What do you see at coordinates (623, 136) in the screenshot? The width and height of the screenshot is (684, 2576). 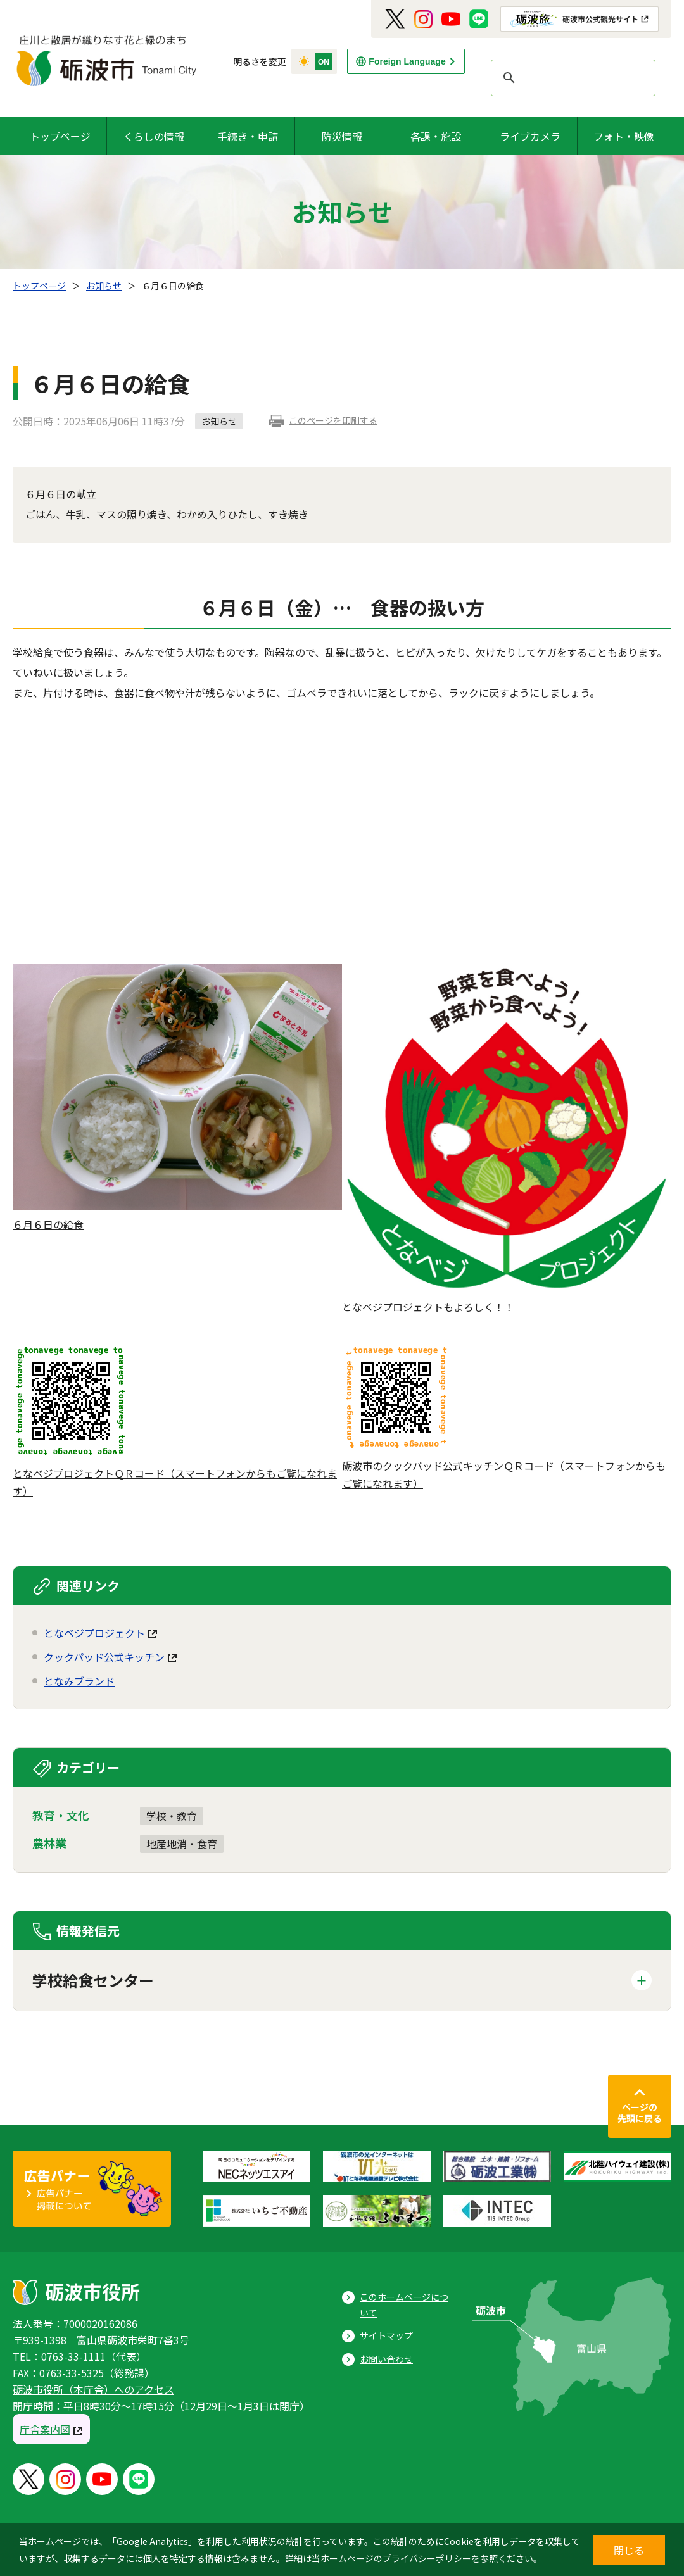 I see `フォト・映像` at bounding box center [623, 136].